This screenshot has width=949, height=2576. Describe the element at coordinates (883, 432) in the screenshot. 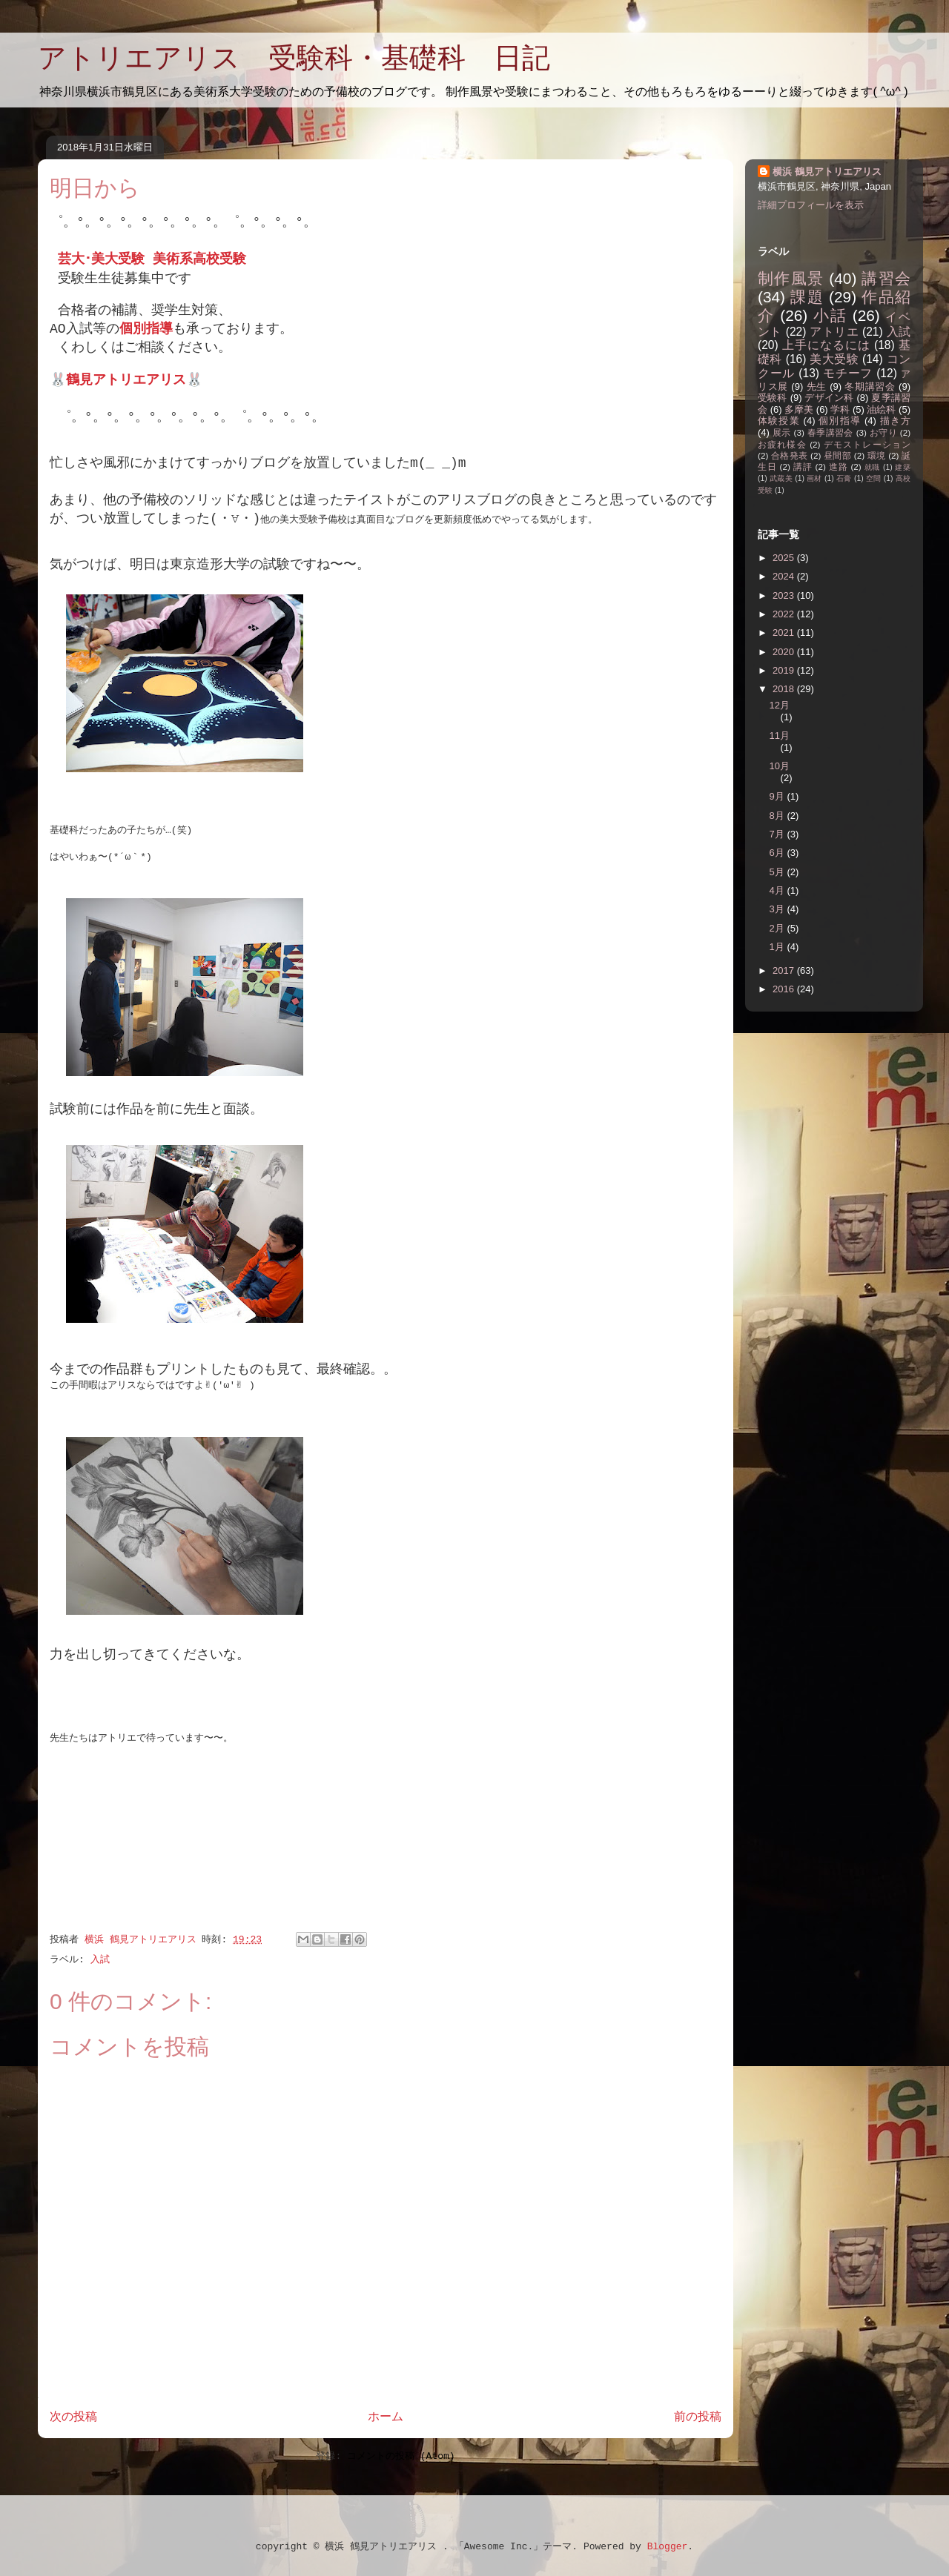

I see `お守り` at that location.